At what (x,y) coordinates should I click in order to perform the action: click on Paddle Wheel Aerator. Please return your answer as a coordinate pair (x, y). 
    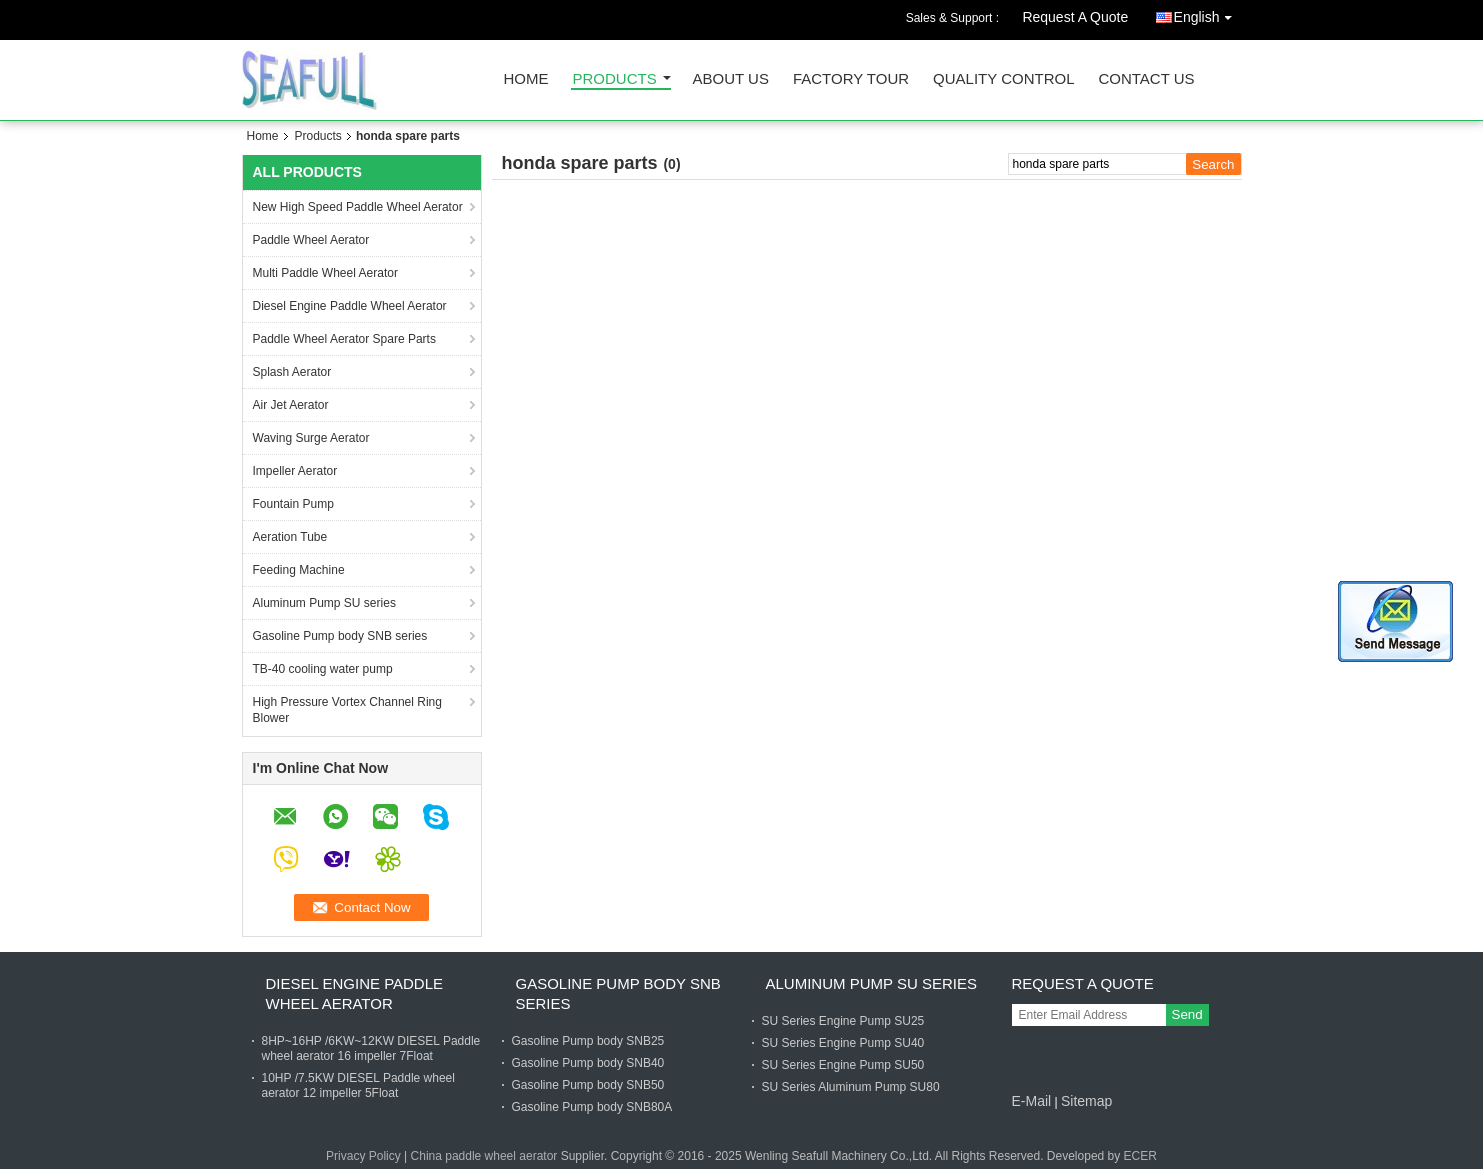
    Looking at the image, I should click on (311, 240).